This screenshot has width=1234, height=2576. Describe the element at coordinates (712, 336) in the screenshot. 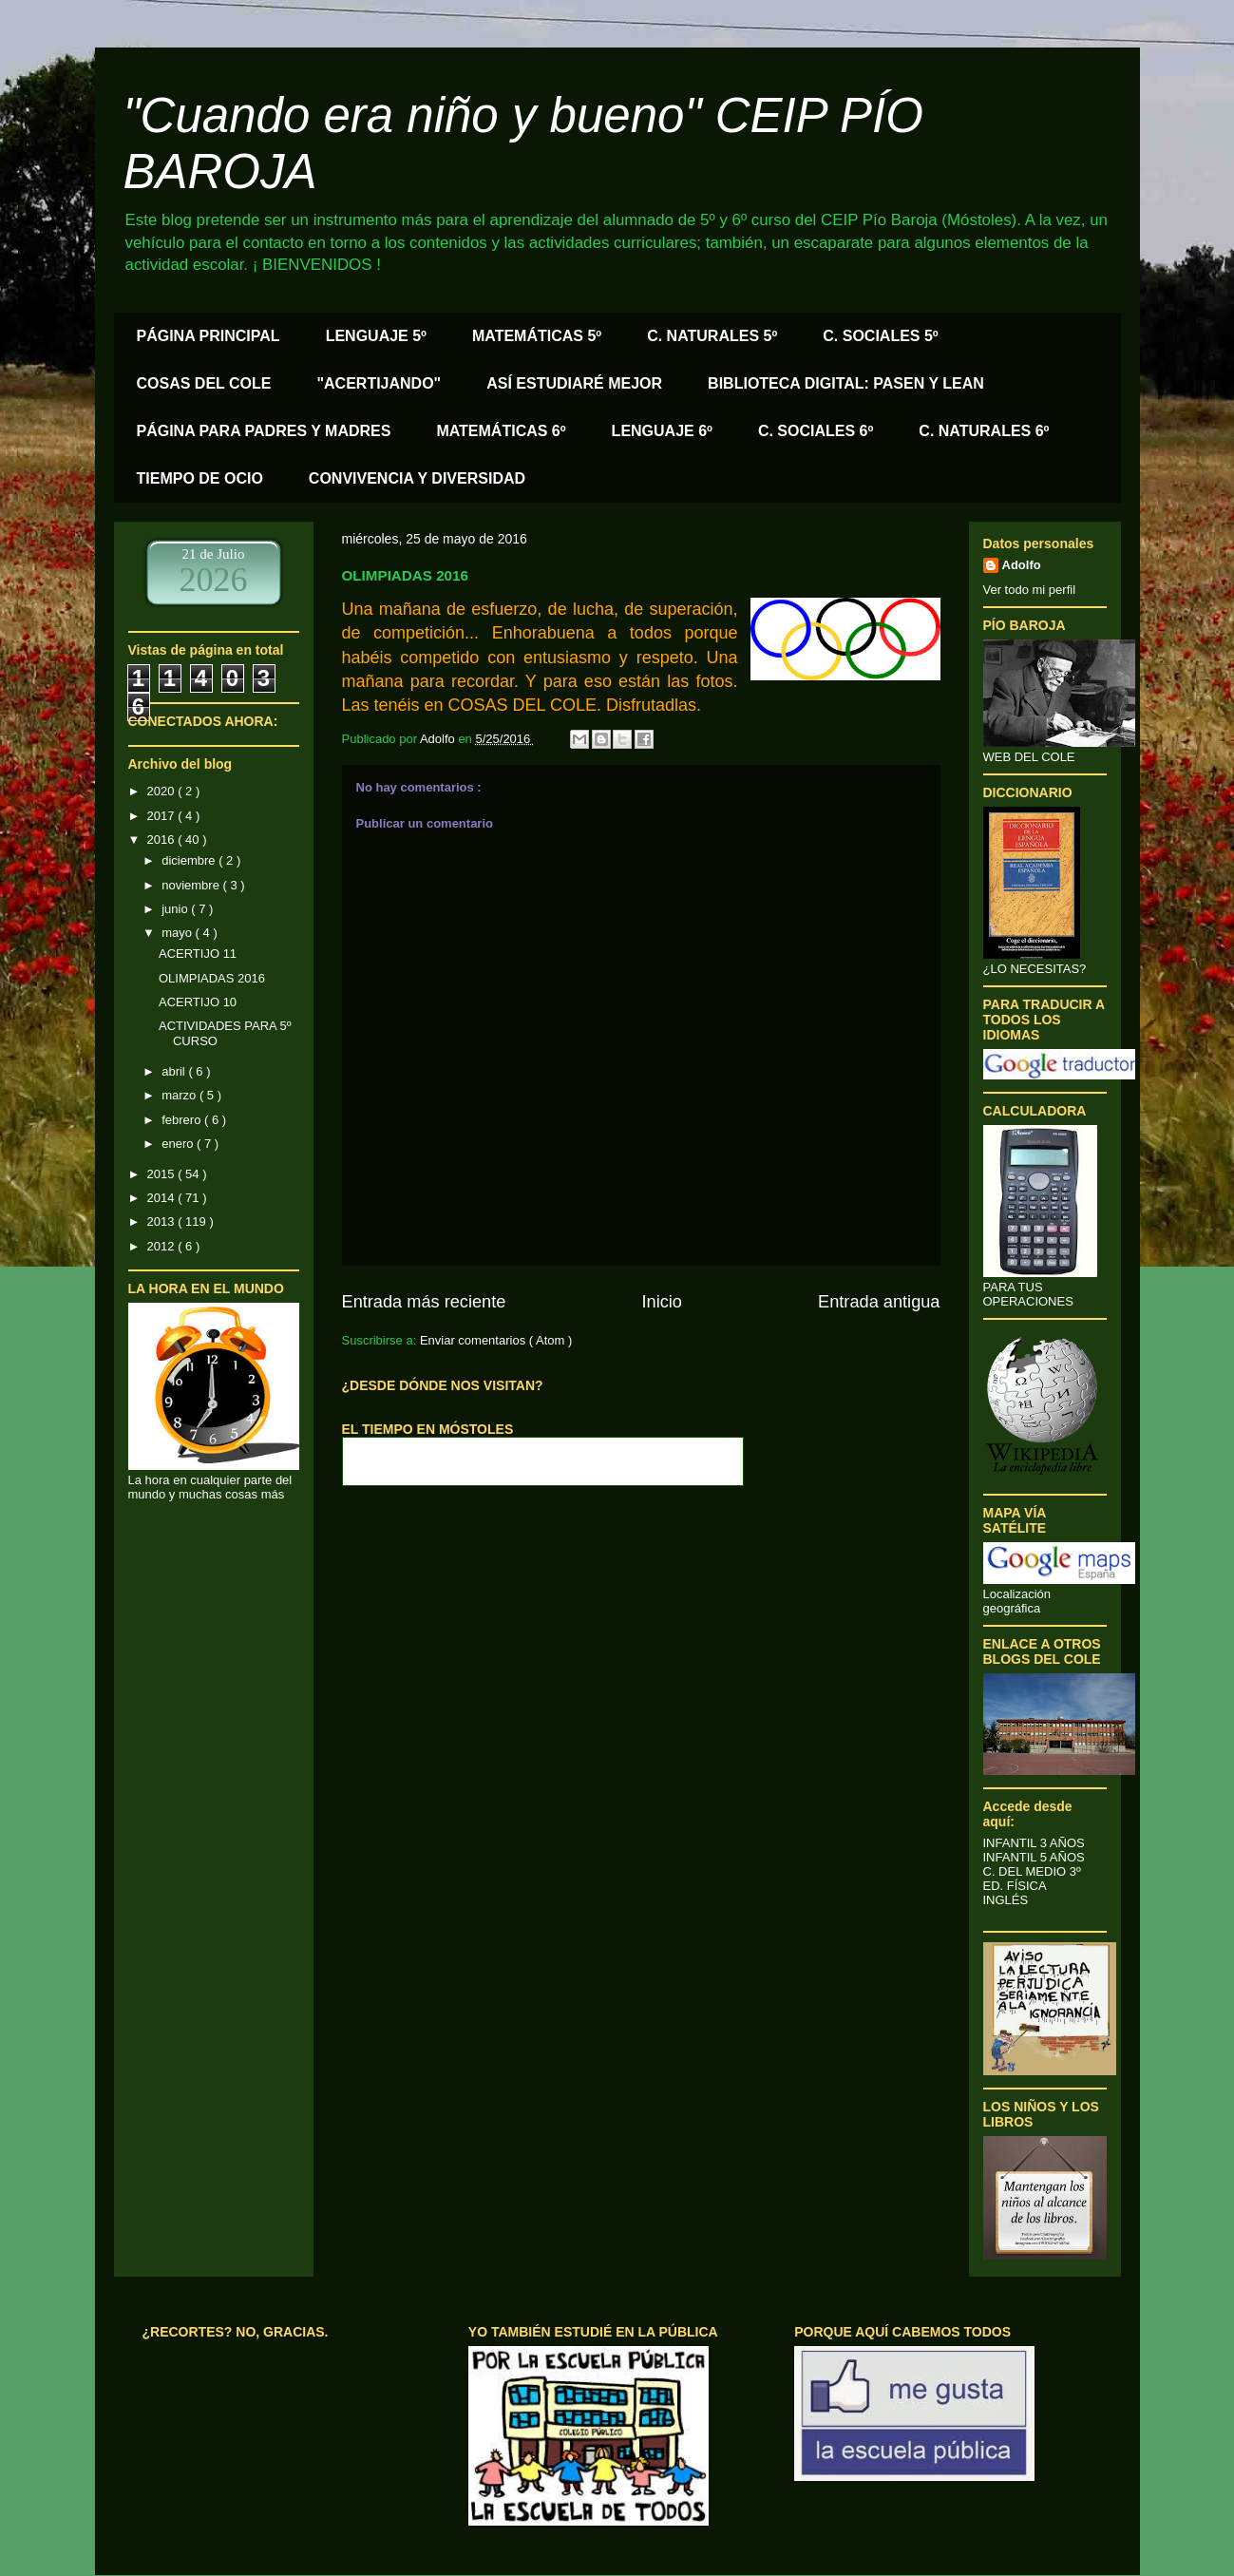

I see `C. NATURALES 5º` at that location.